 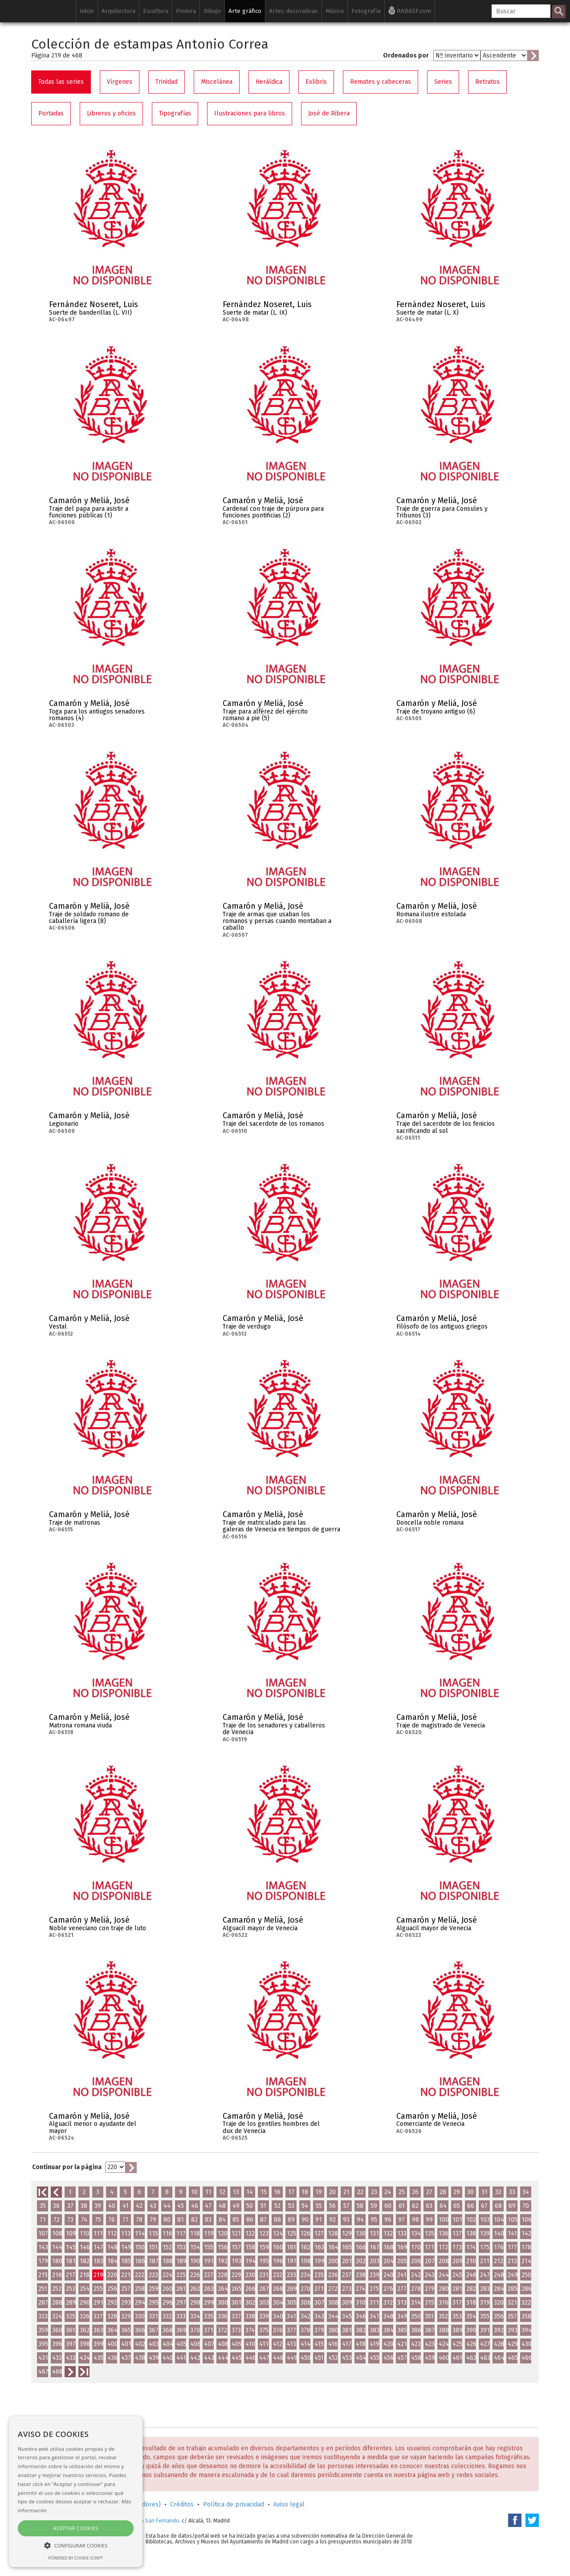 I want to click on Fotografía, so click(x=366, y=11).